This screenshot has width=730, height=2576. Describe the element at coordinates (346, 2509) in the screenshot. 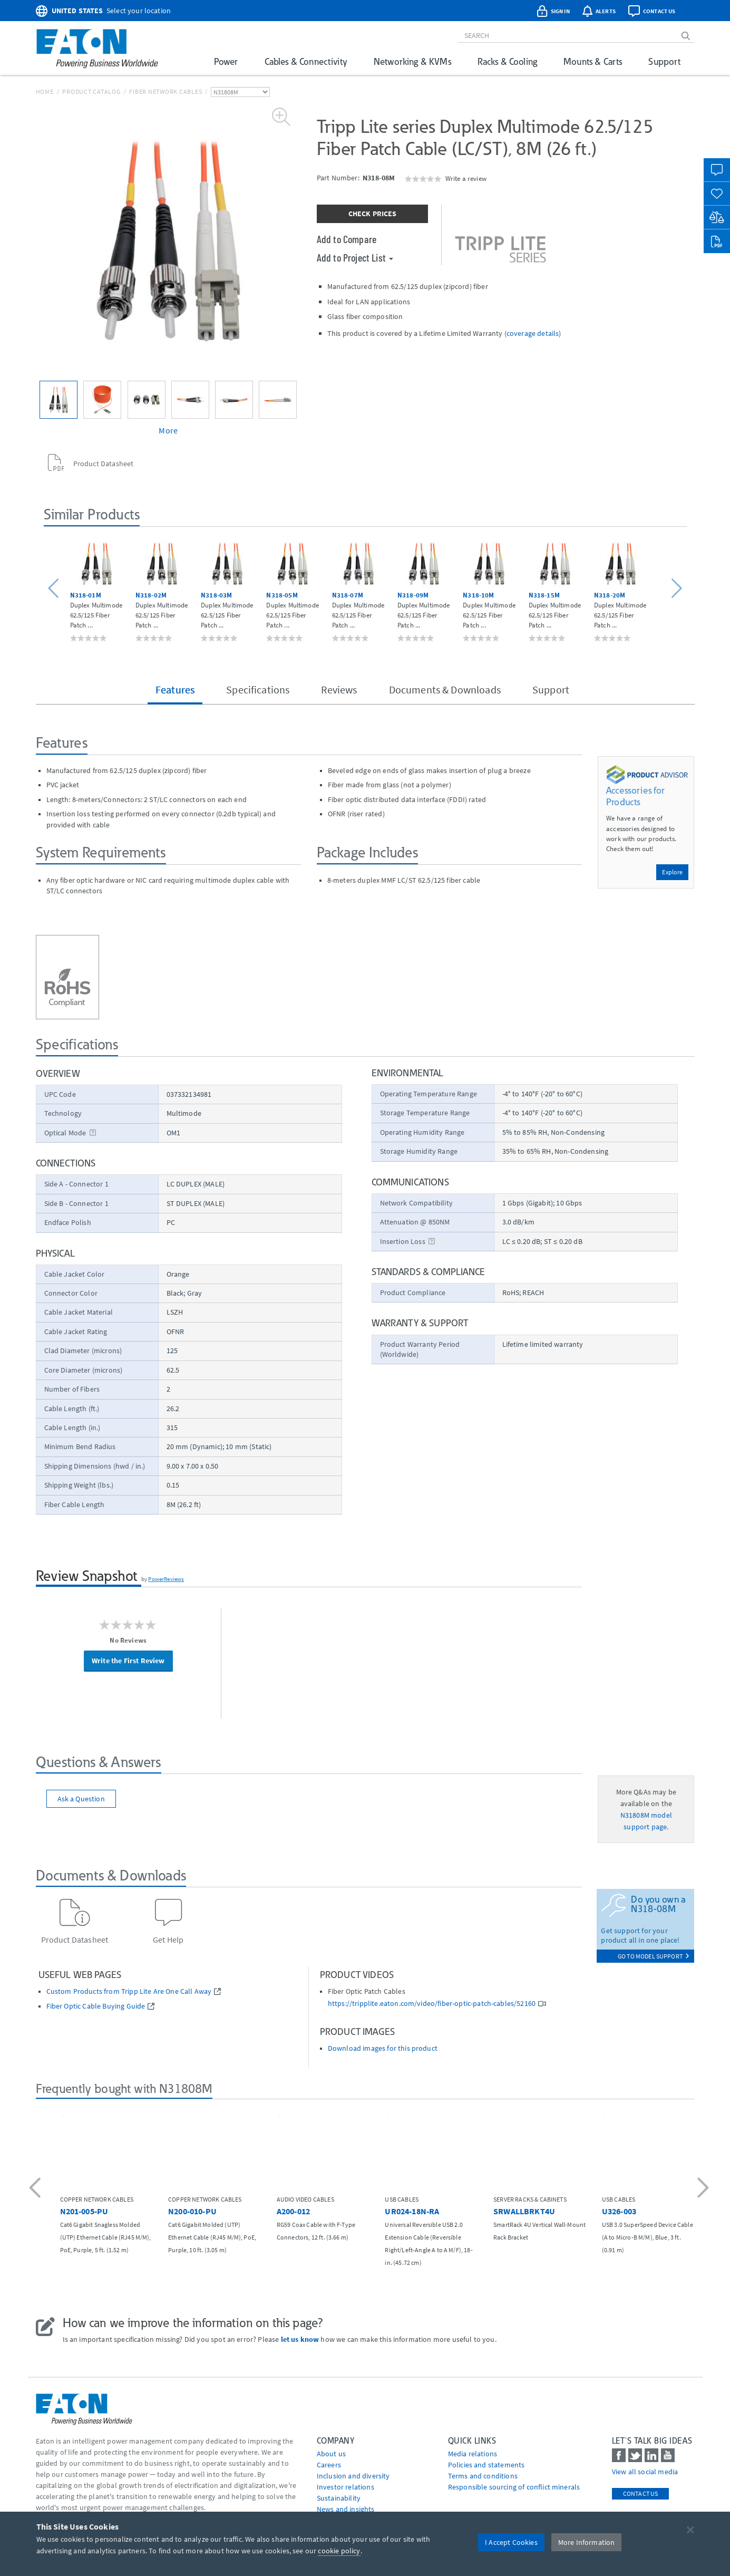

I see `News and insights [Go to News and insights]` at that location.